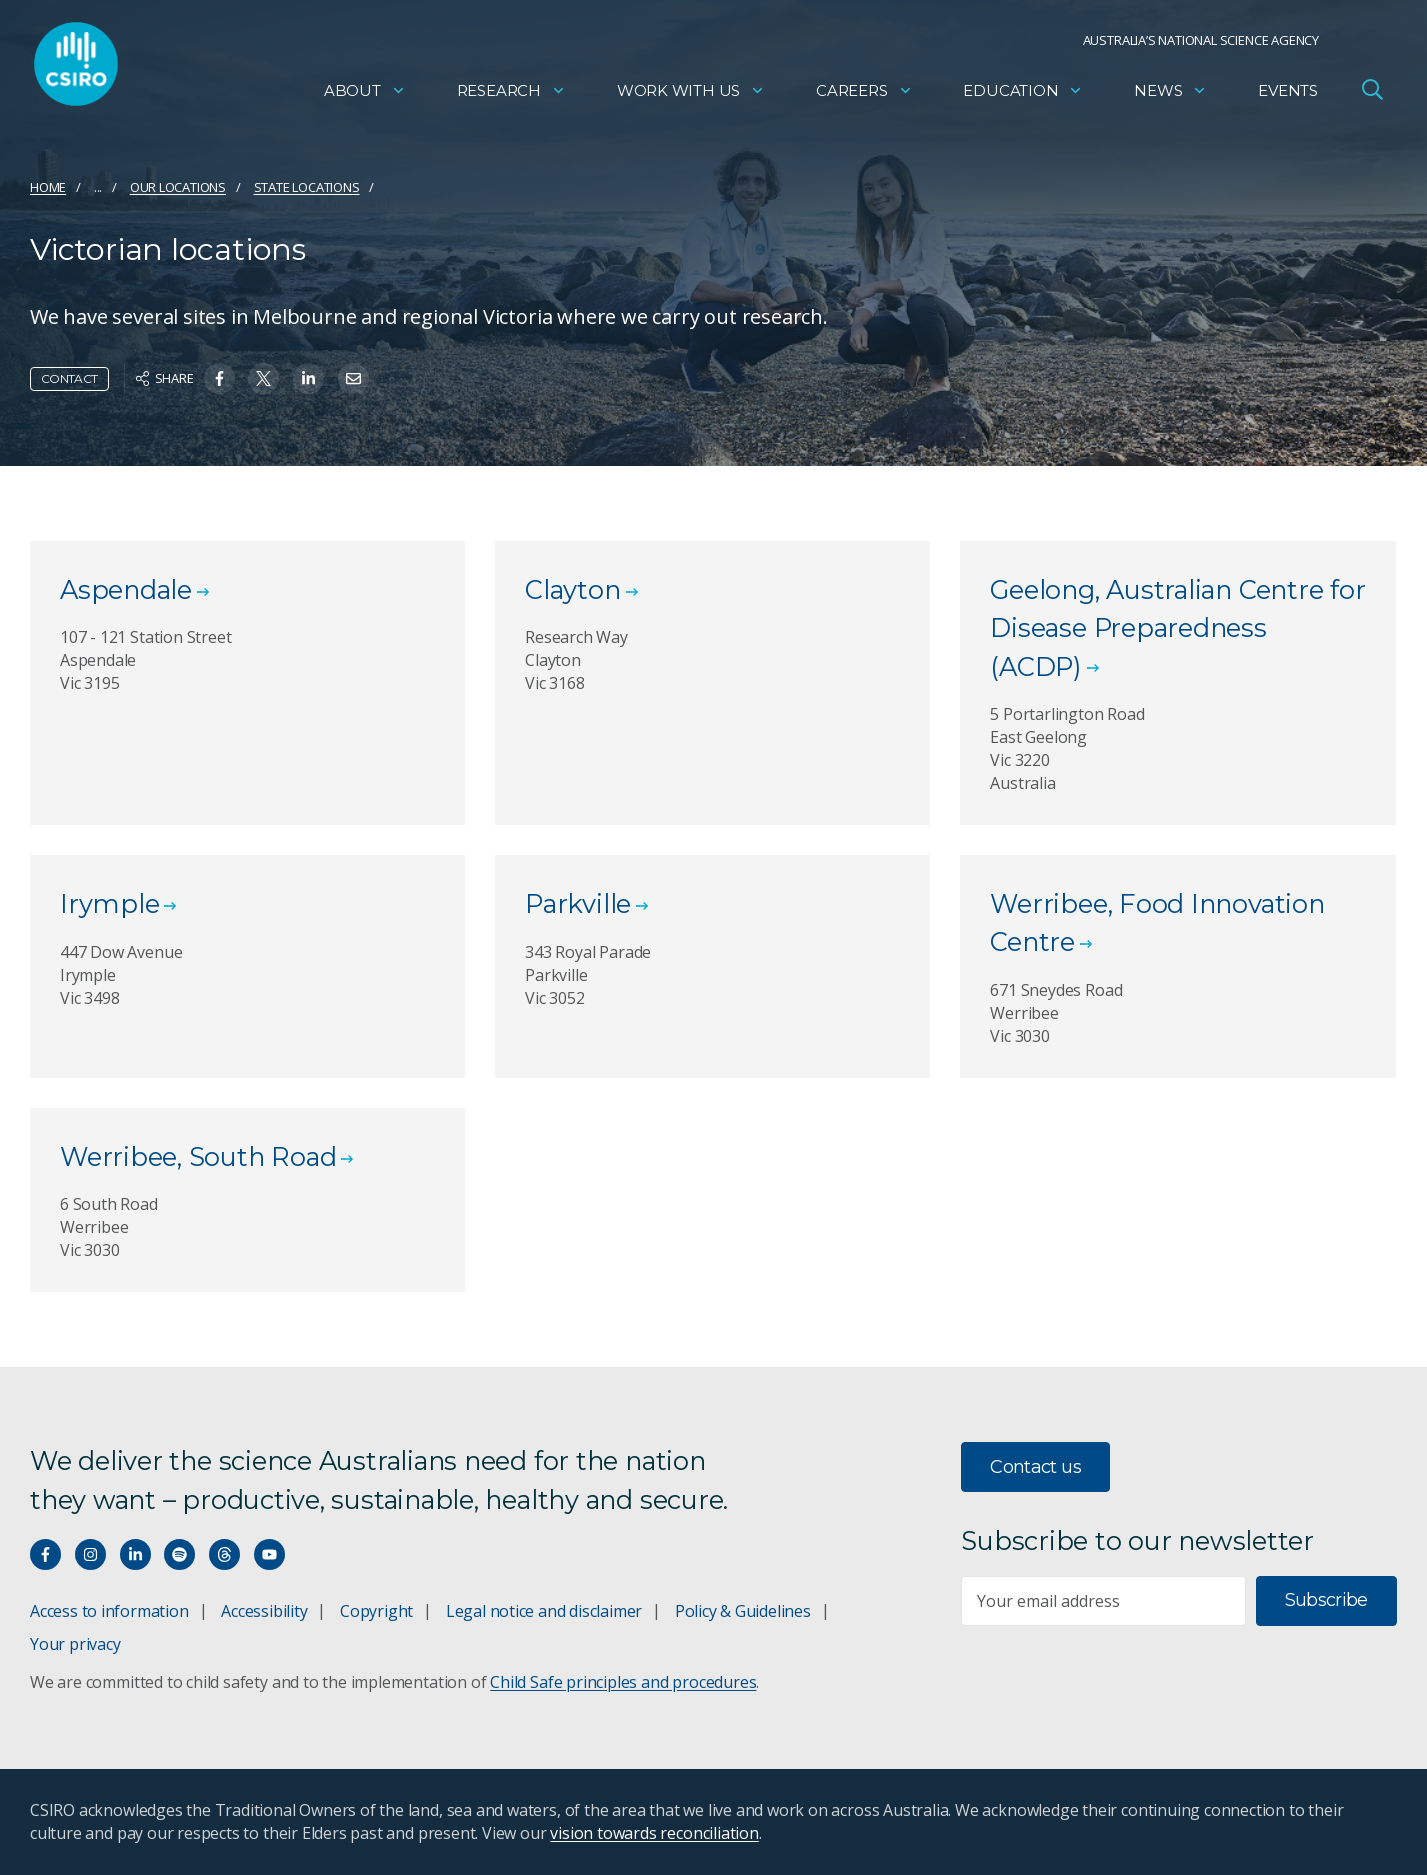 The width and height of the screenshot is (1427, 1875). What do you see at coordinates (69, 378) in the screenshot?
I see `Contact` at bounding box center [69, 378].